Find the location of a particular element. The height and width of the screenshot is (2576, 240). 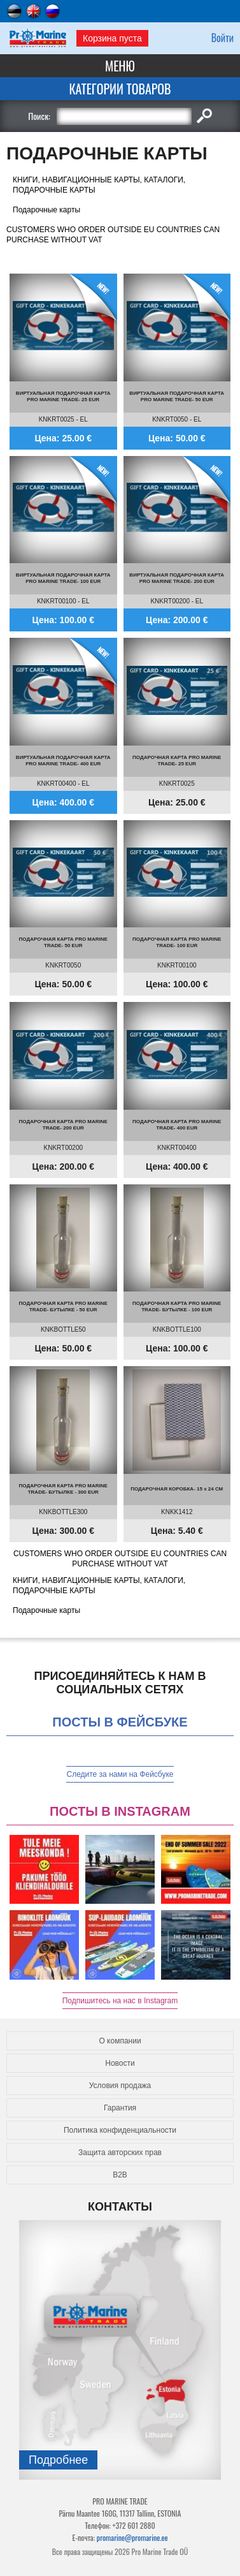

Меню is located at coordinates (120, 65).